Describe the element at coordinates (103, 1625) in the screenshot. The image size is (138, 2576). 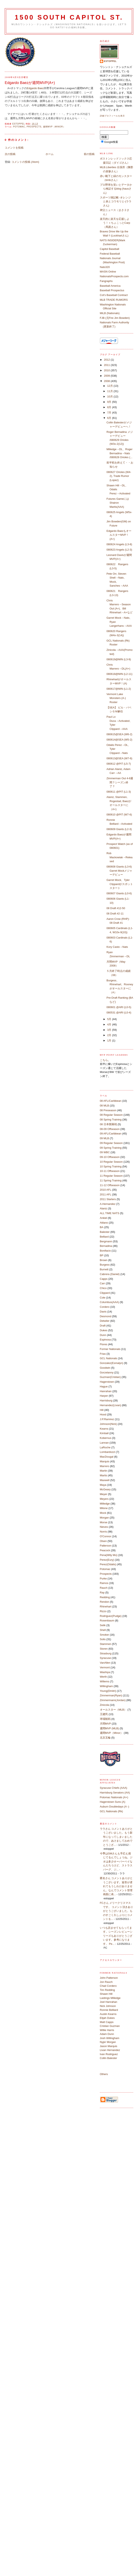
I see `Selik` at that location.